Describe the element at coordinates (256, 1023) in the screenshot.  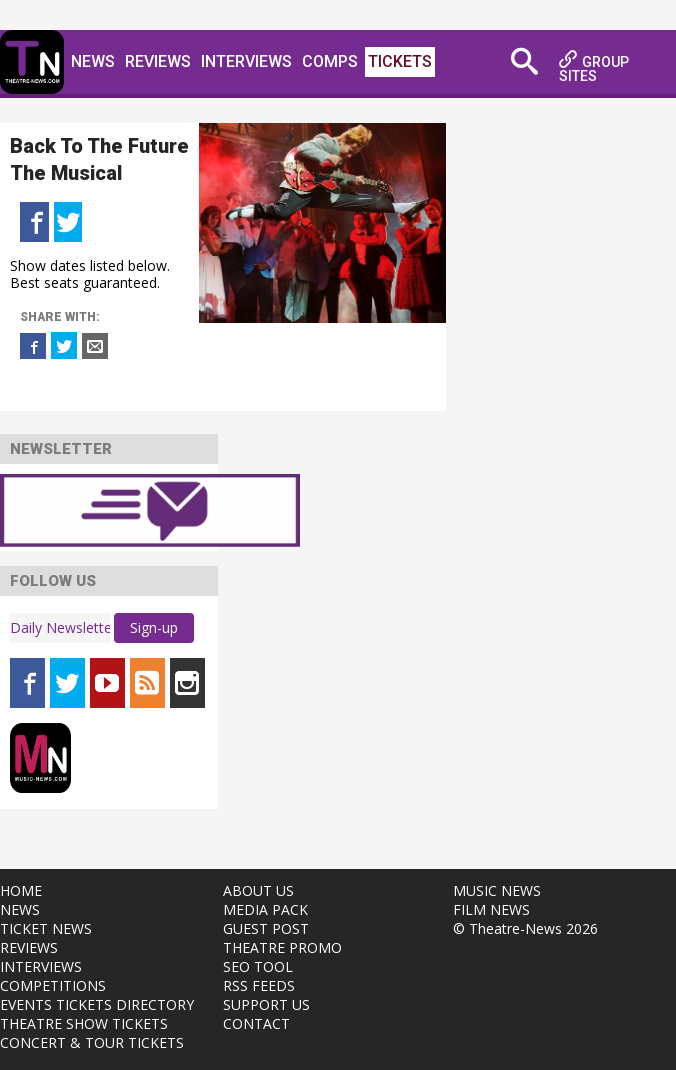
I see `CONTACT` at that location.